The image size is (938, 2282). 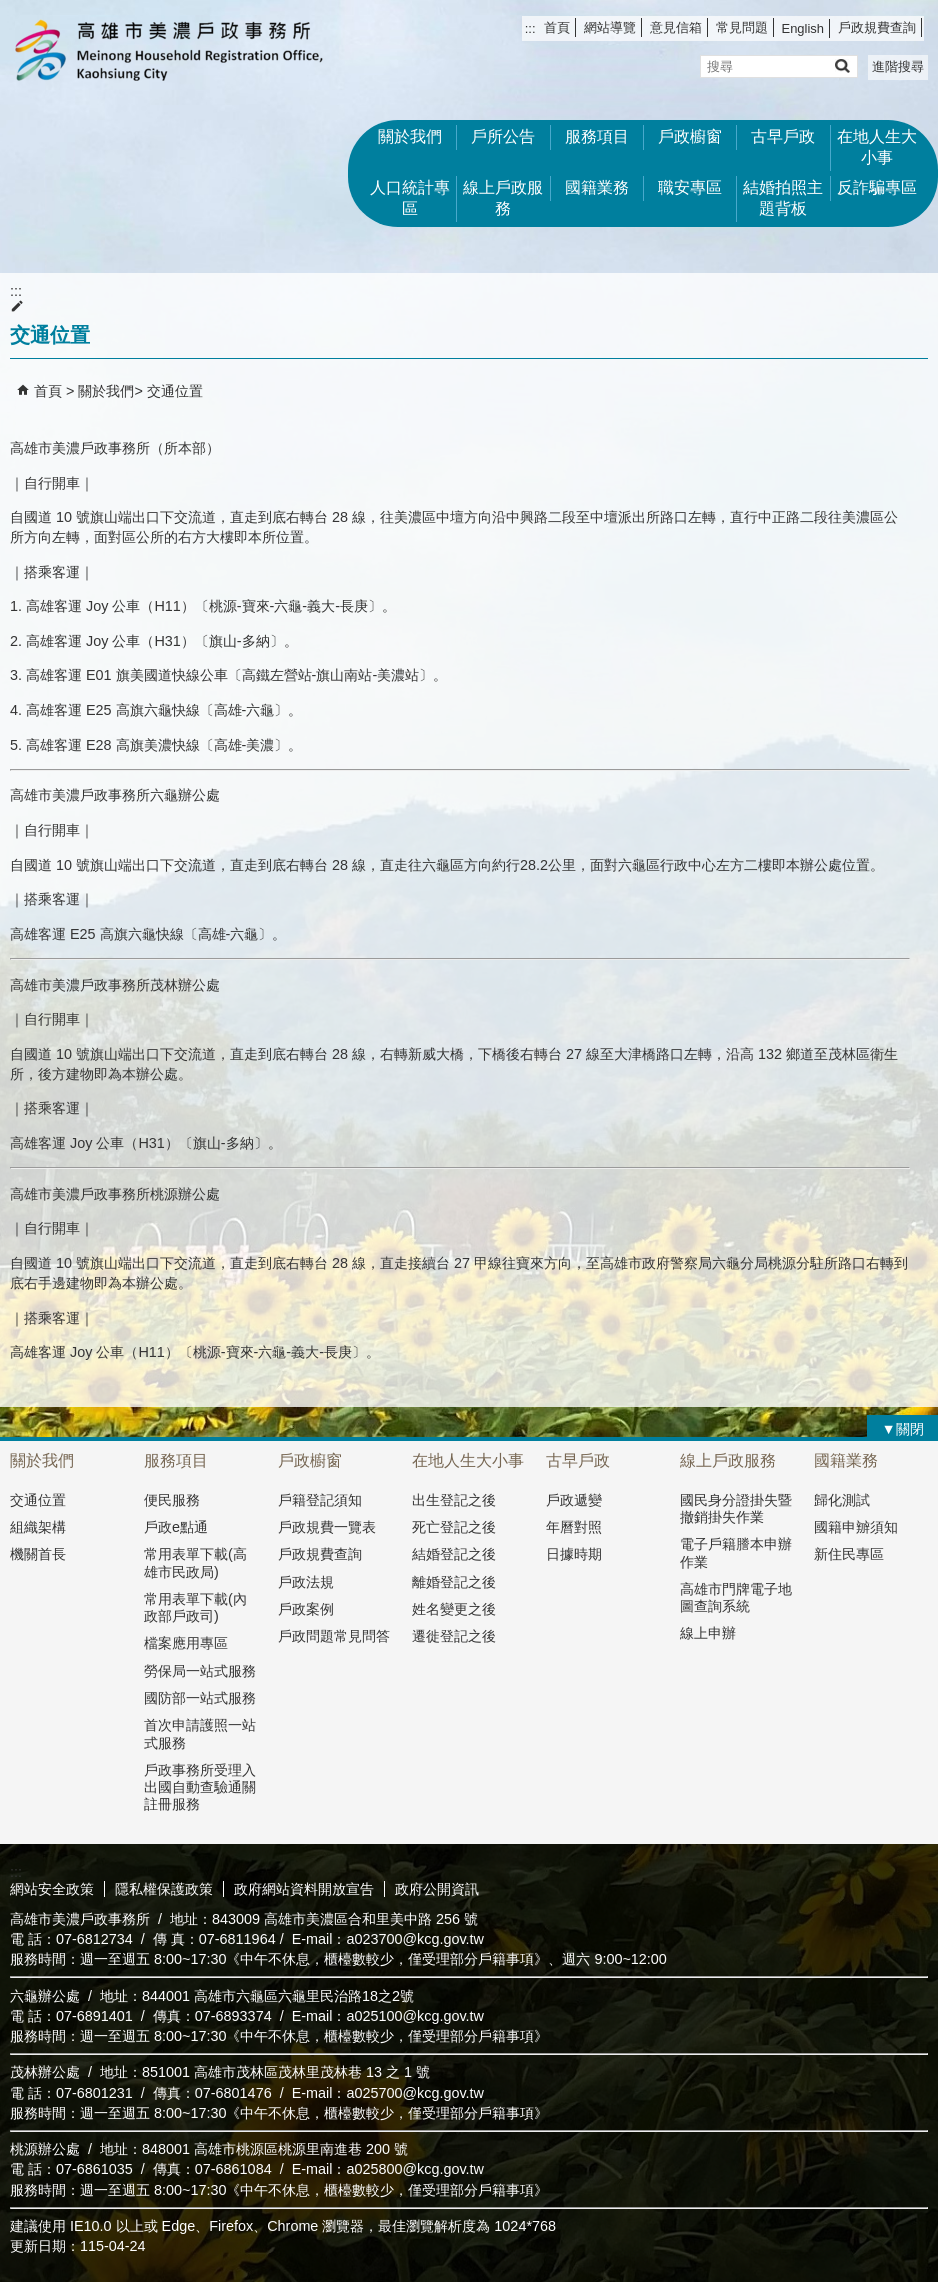 I want to click on 線上申辦, so click(x=708, y=1633).